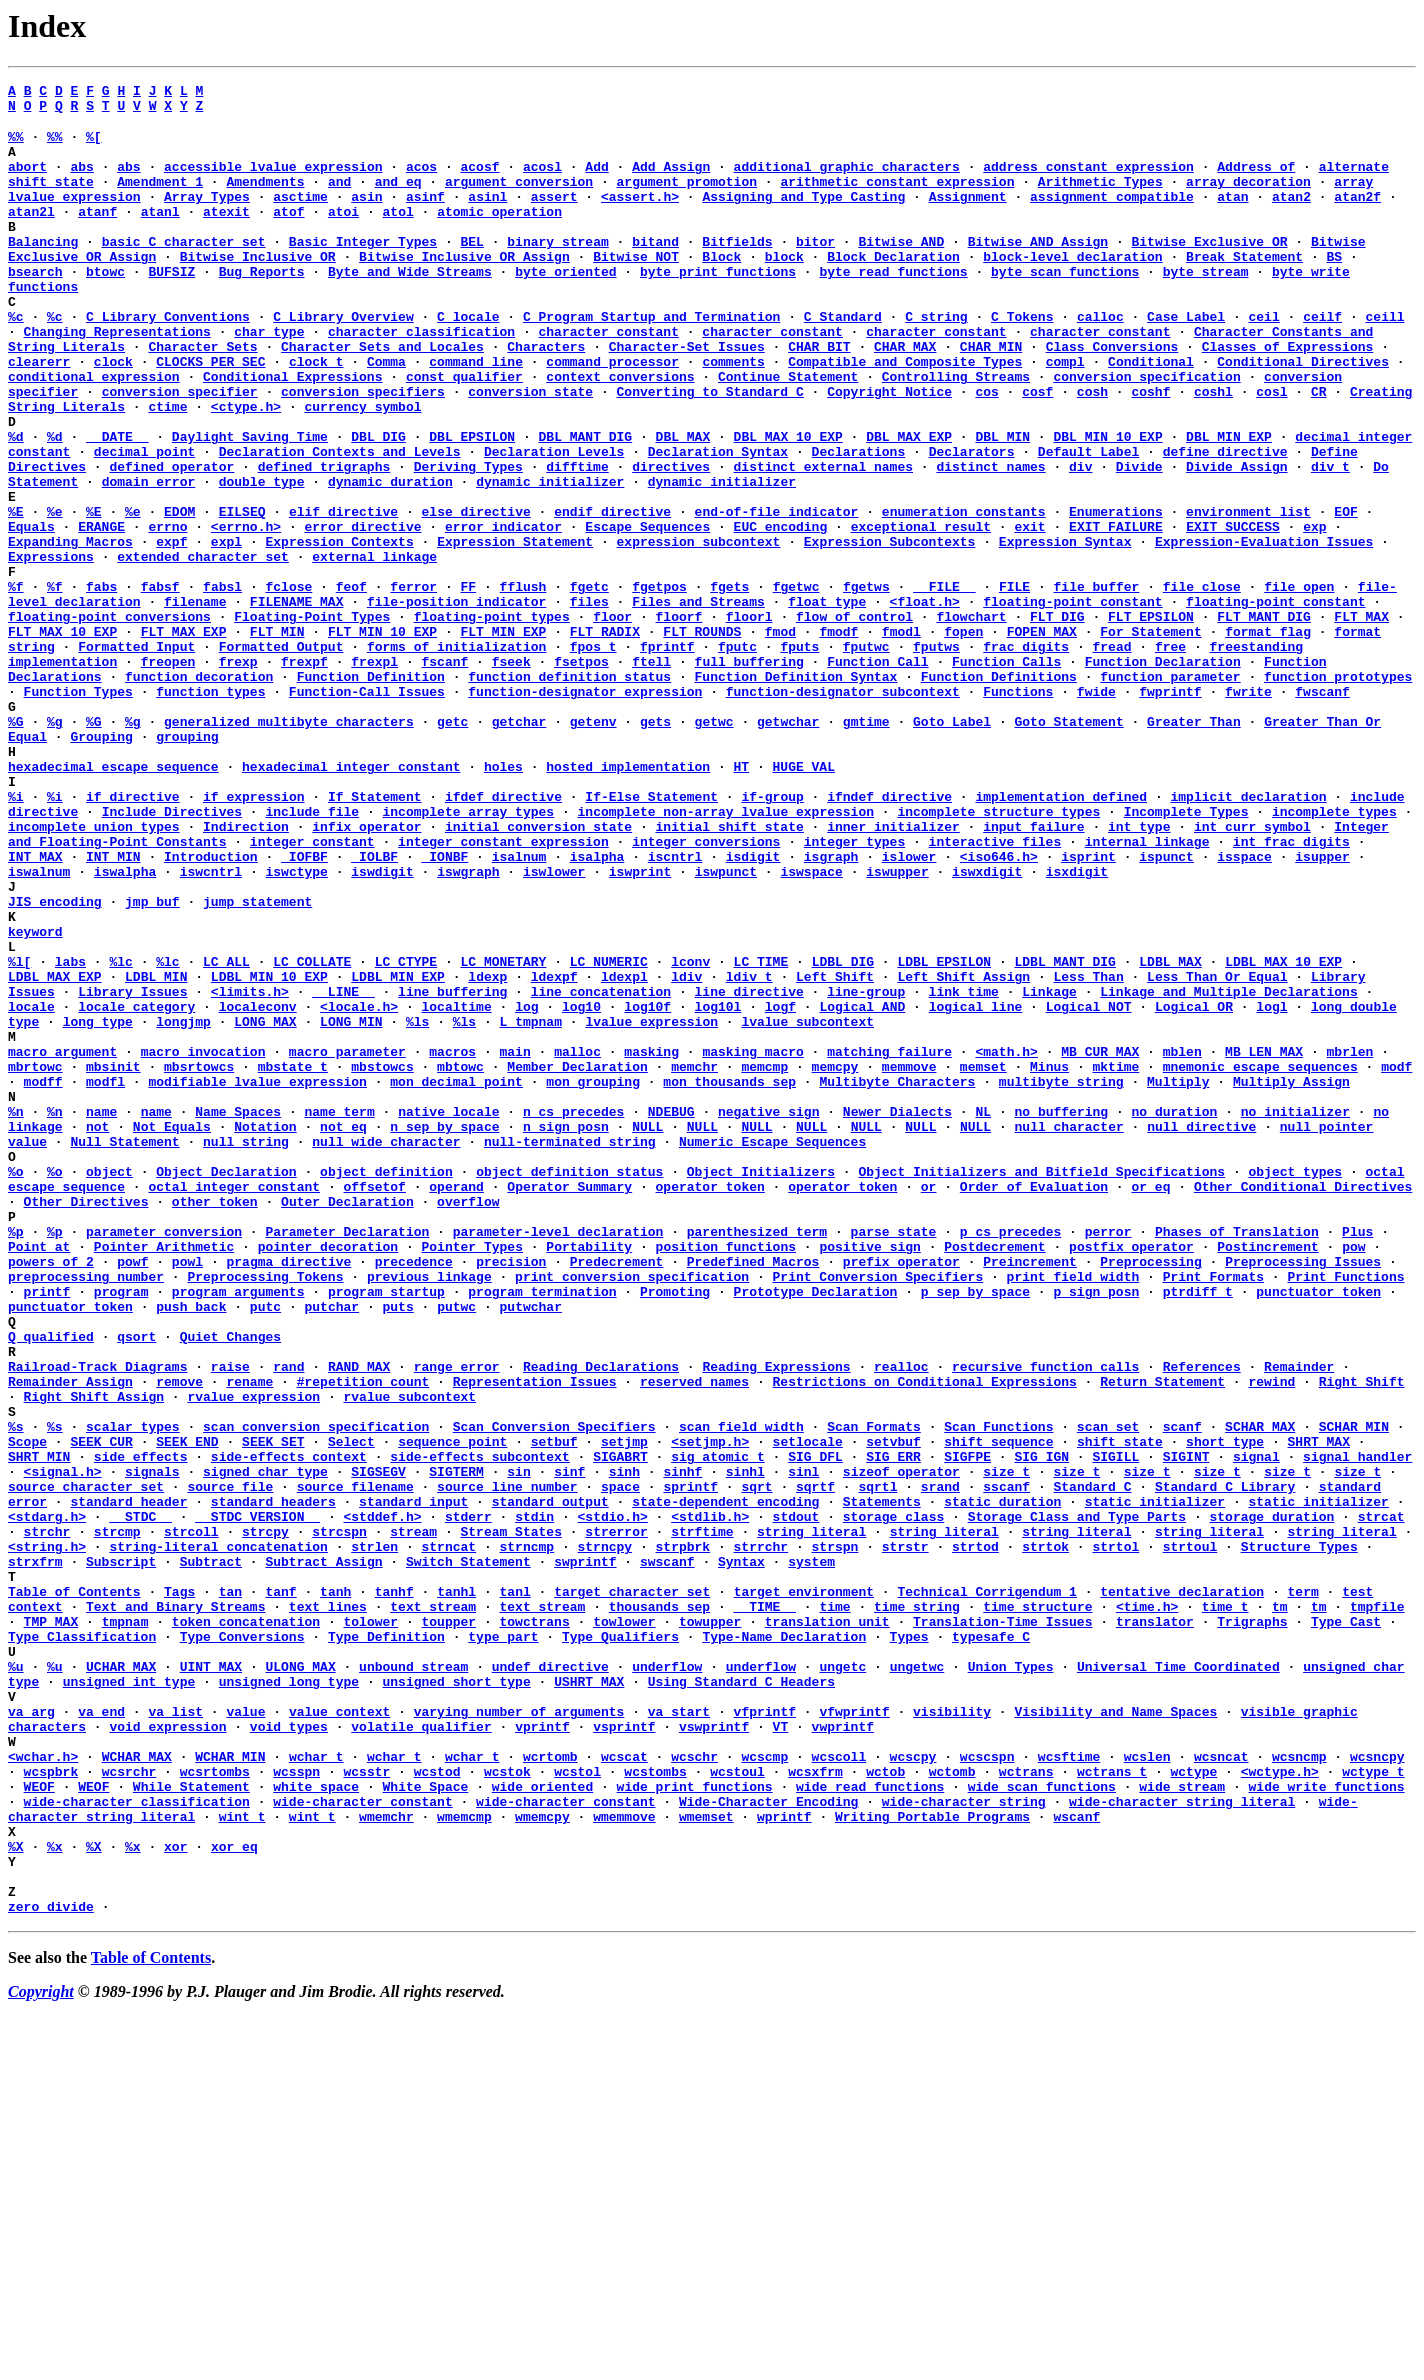  Describe the element at coordinates (1018, 811) in the screenshot. I see `Functions` at that location.